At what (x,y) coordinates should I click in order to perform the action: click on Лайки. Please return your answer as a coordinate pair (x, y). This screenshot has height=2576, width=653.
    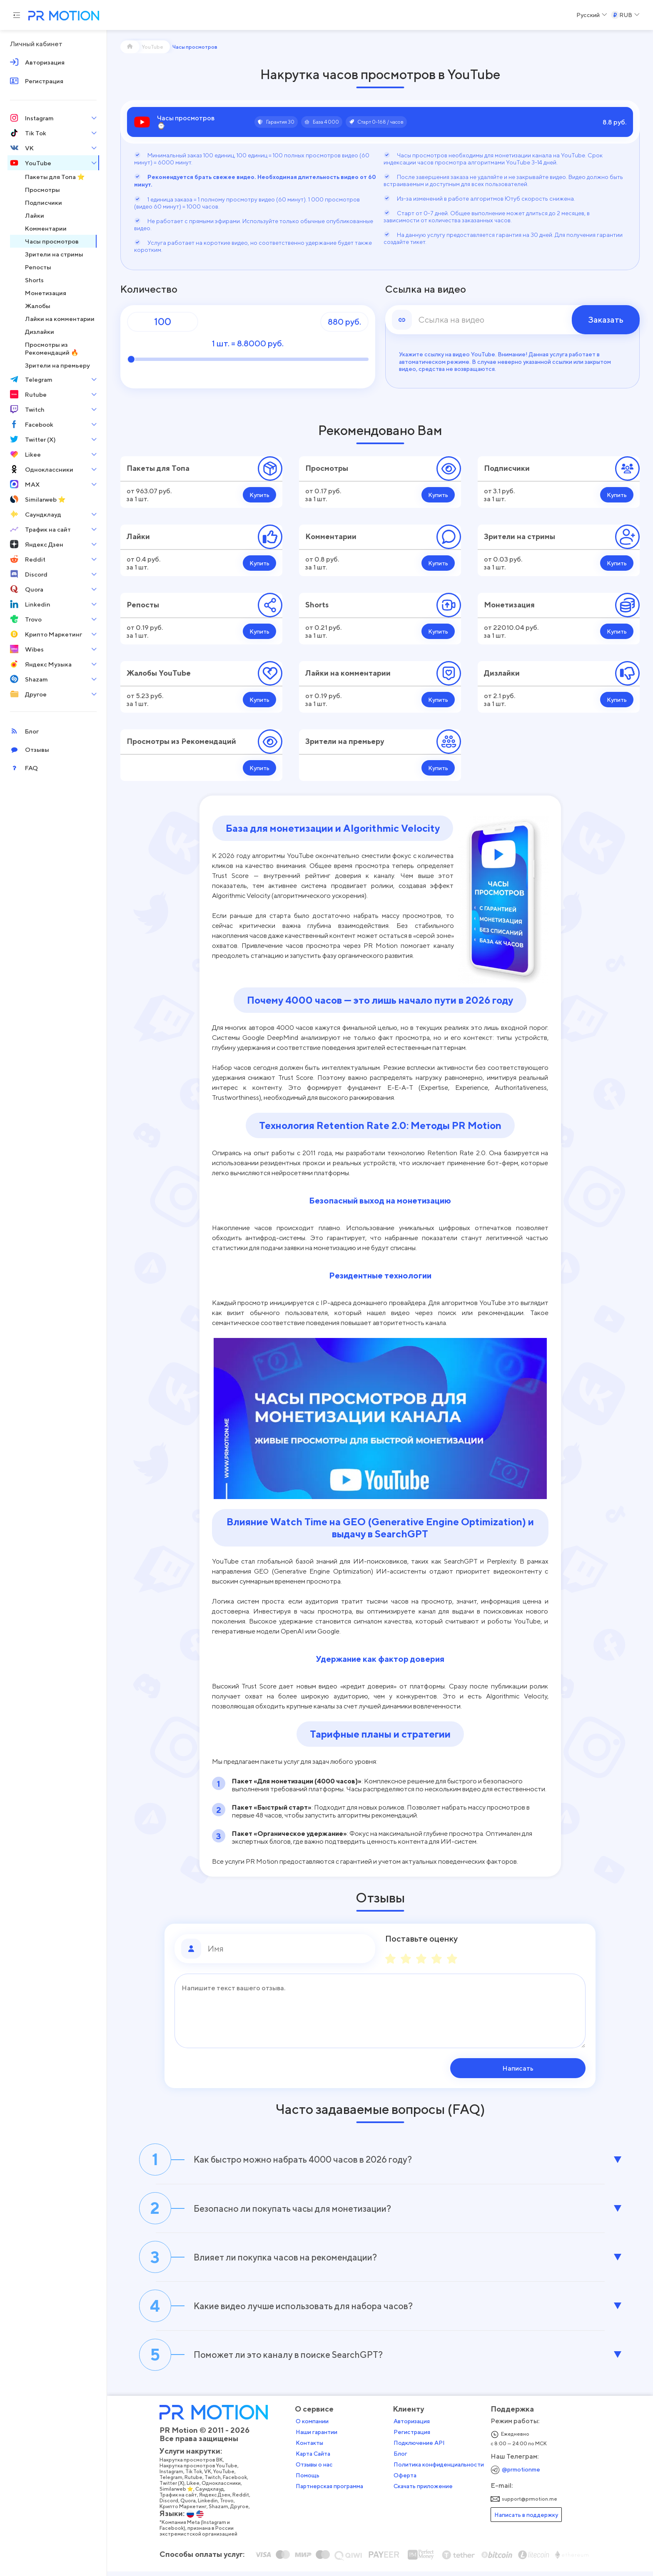
    Looking at the image, I should click on (138, 536).